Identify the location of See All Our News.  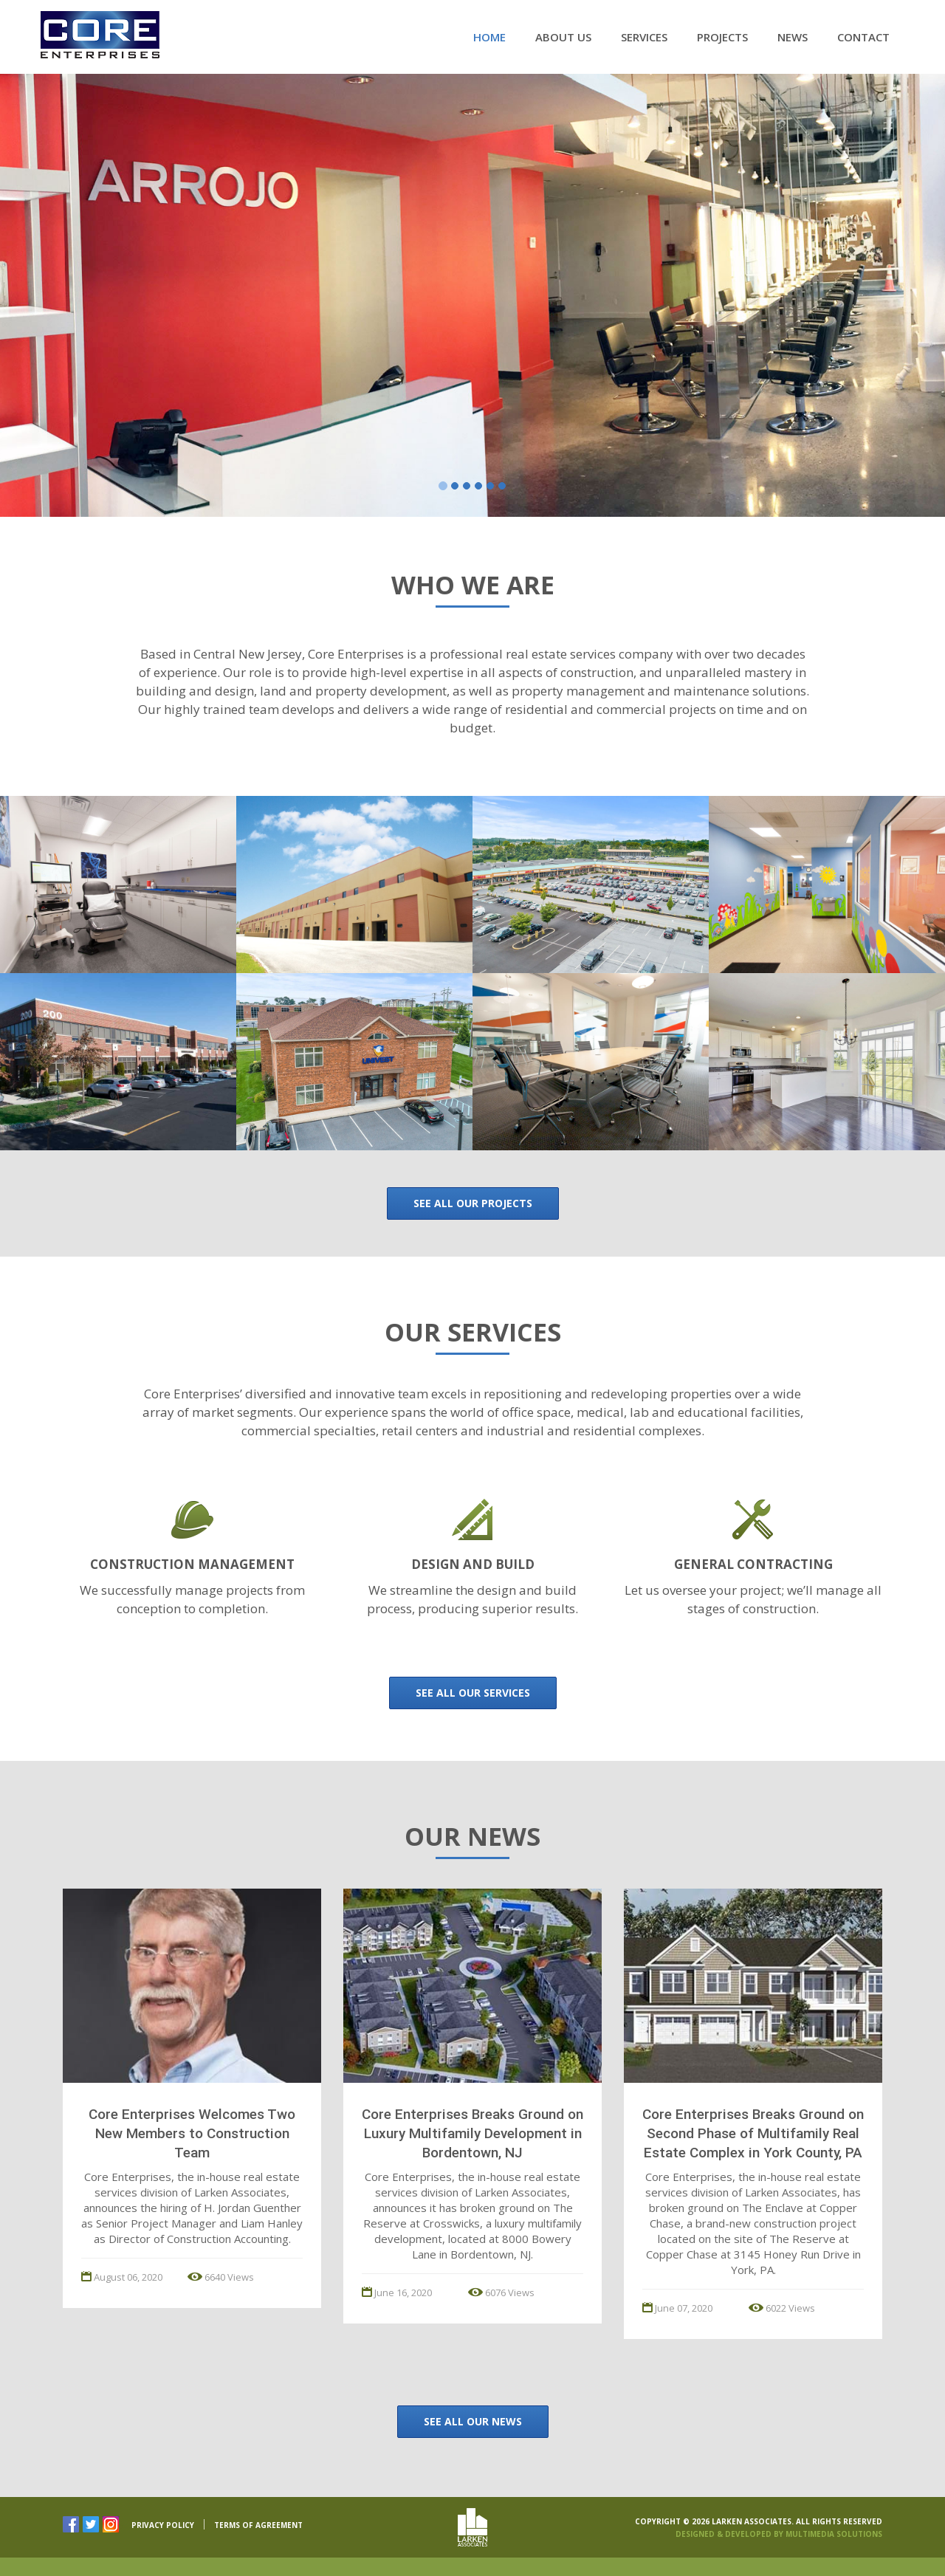
(473, 2421).